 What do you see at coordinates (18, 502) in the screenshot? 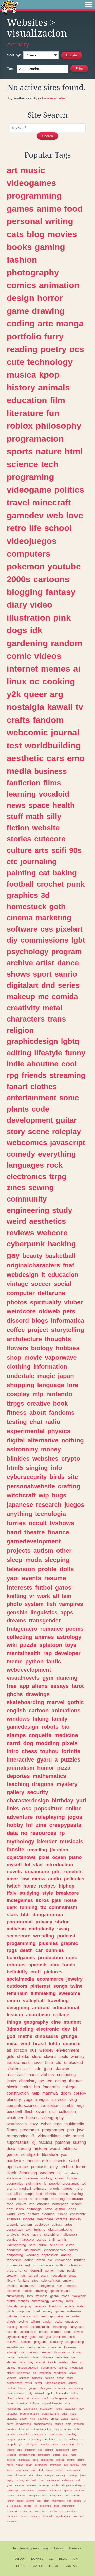
I see `travel` at bounding box center [18, 502].